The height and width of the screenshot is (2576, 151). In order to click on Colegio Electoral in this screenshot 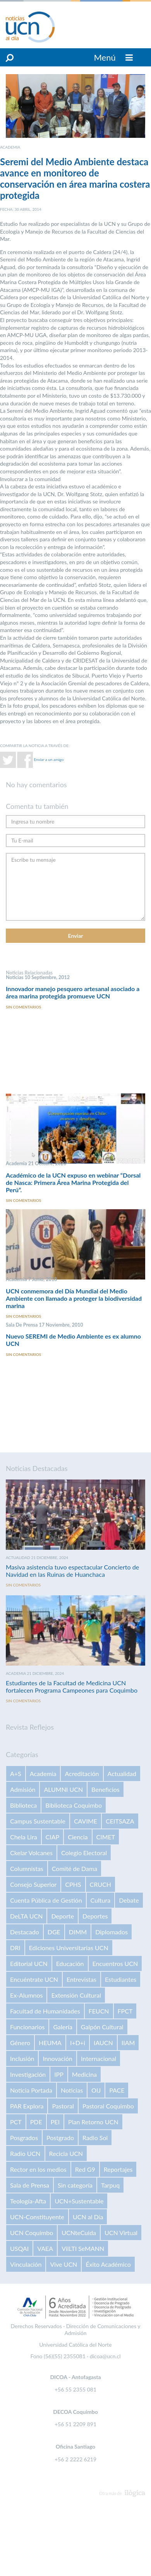, I will do `click(84, 1852)`.